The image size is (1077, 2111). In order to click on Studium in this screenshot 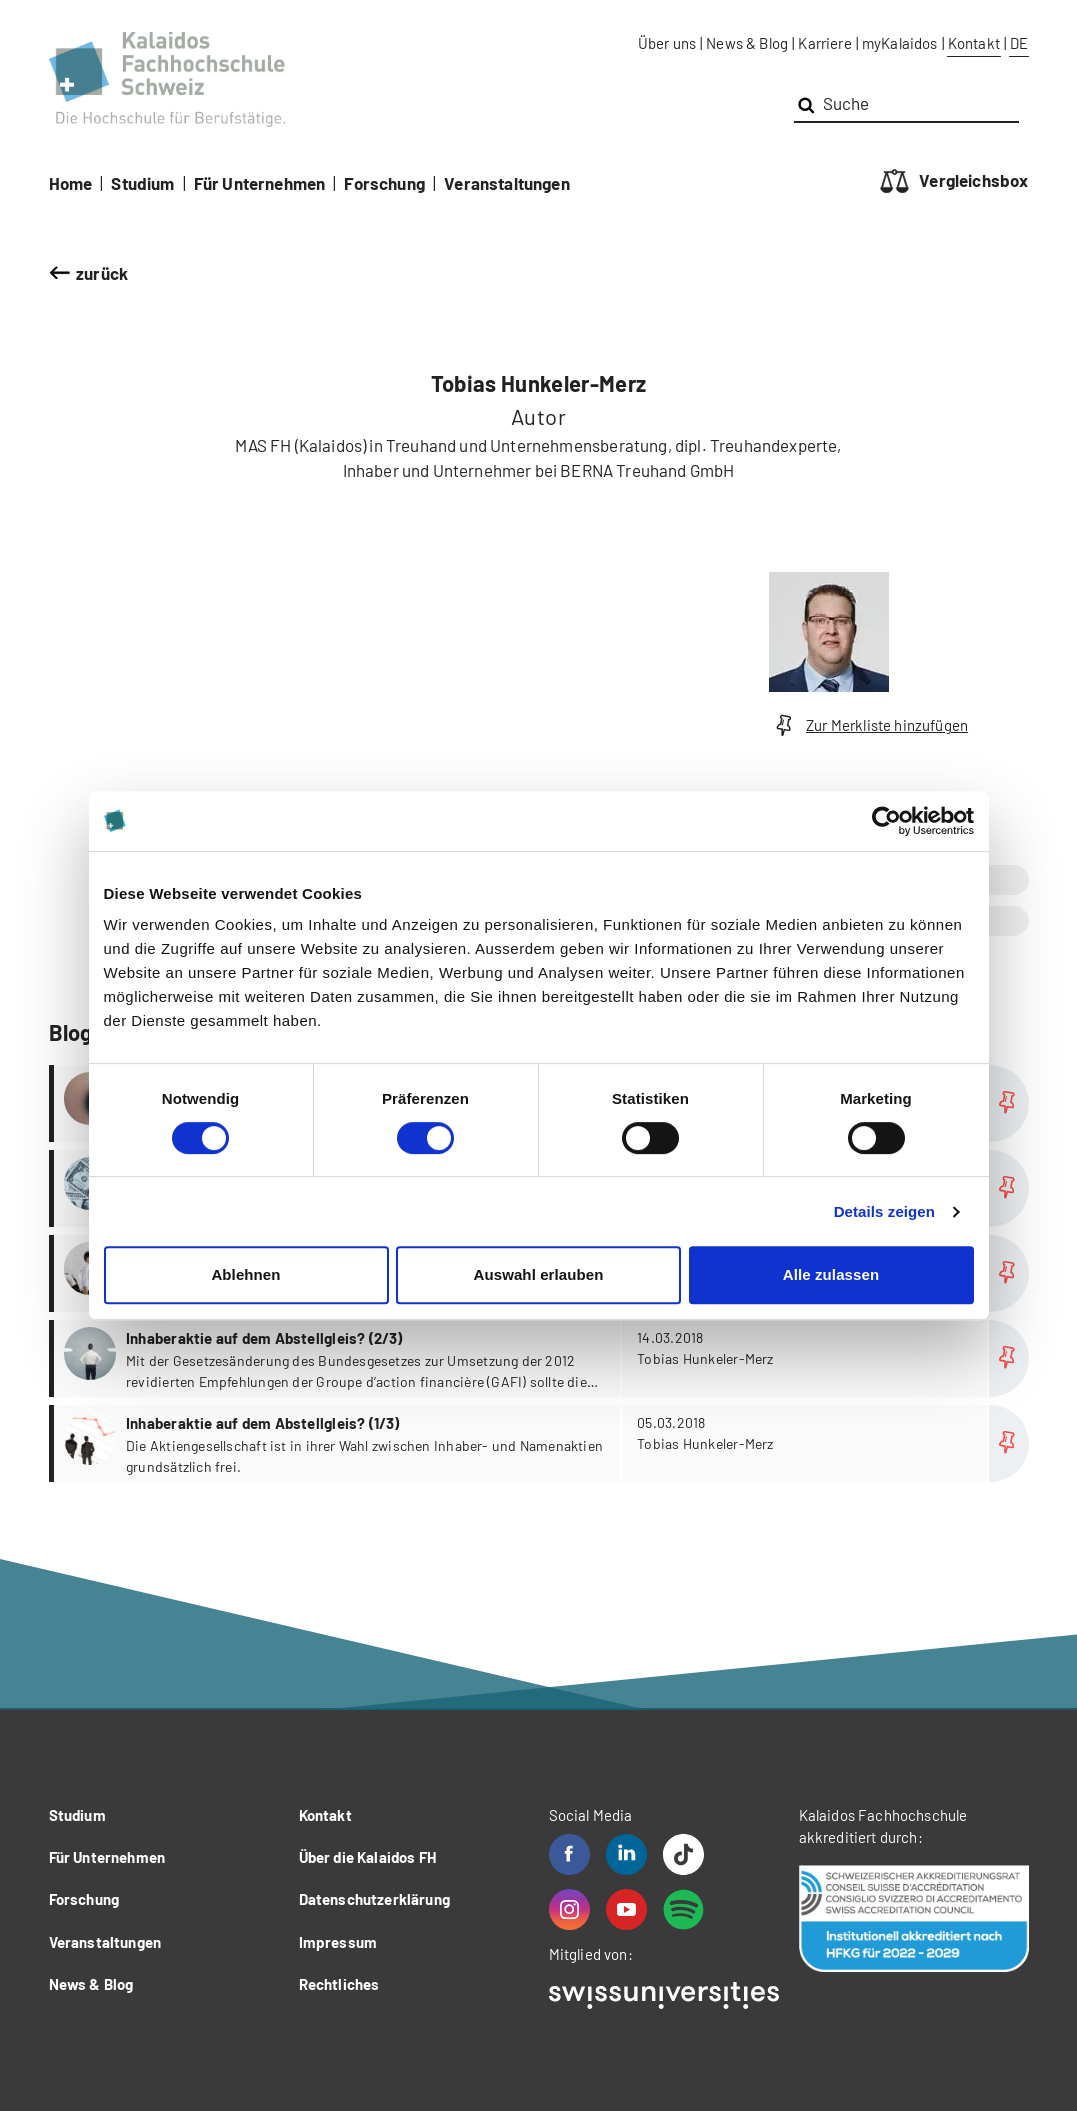, I will do `click(142, 183)`.